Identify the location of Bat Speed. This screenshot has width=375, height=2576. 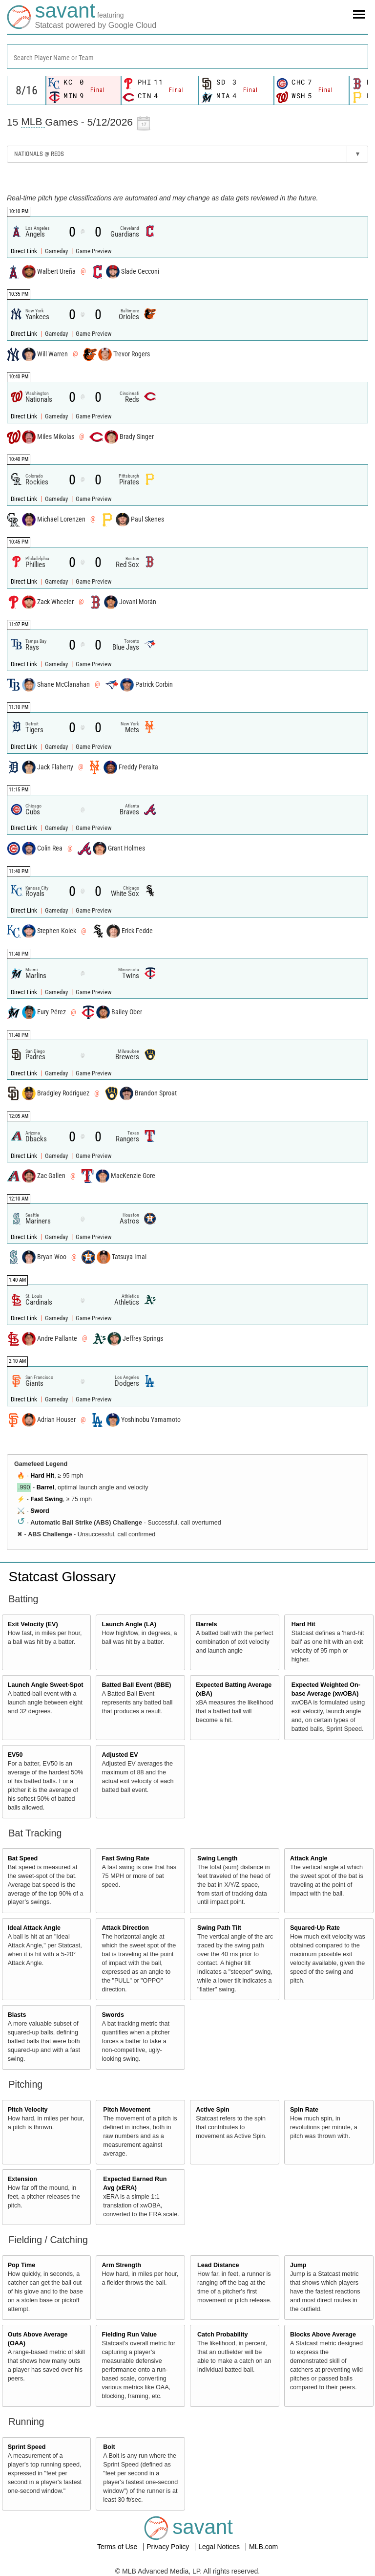
(23, 1858).